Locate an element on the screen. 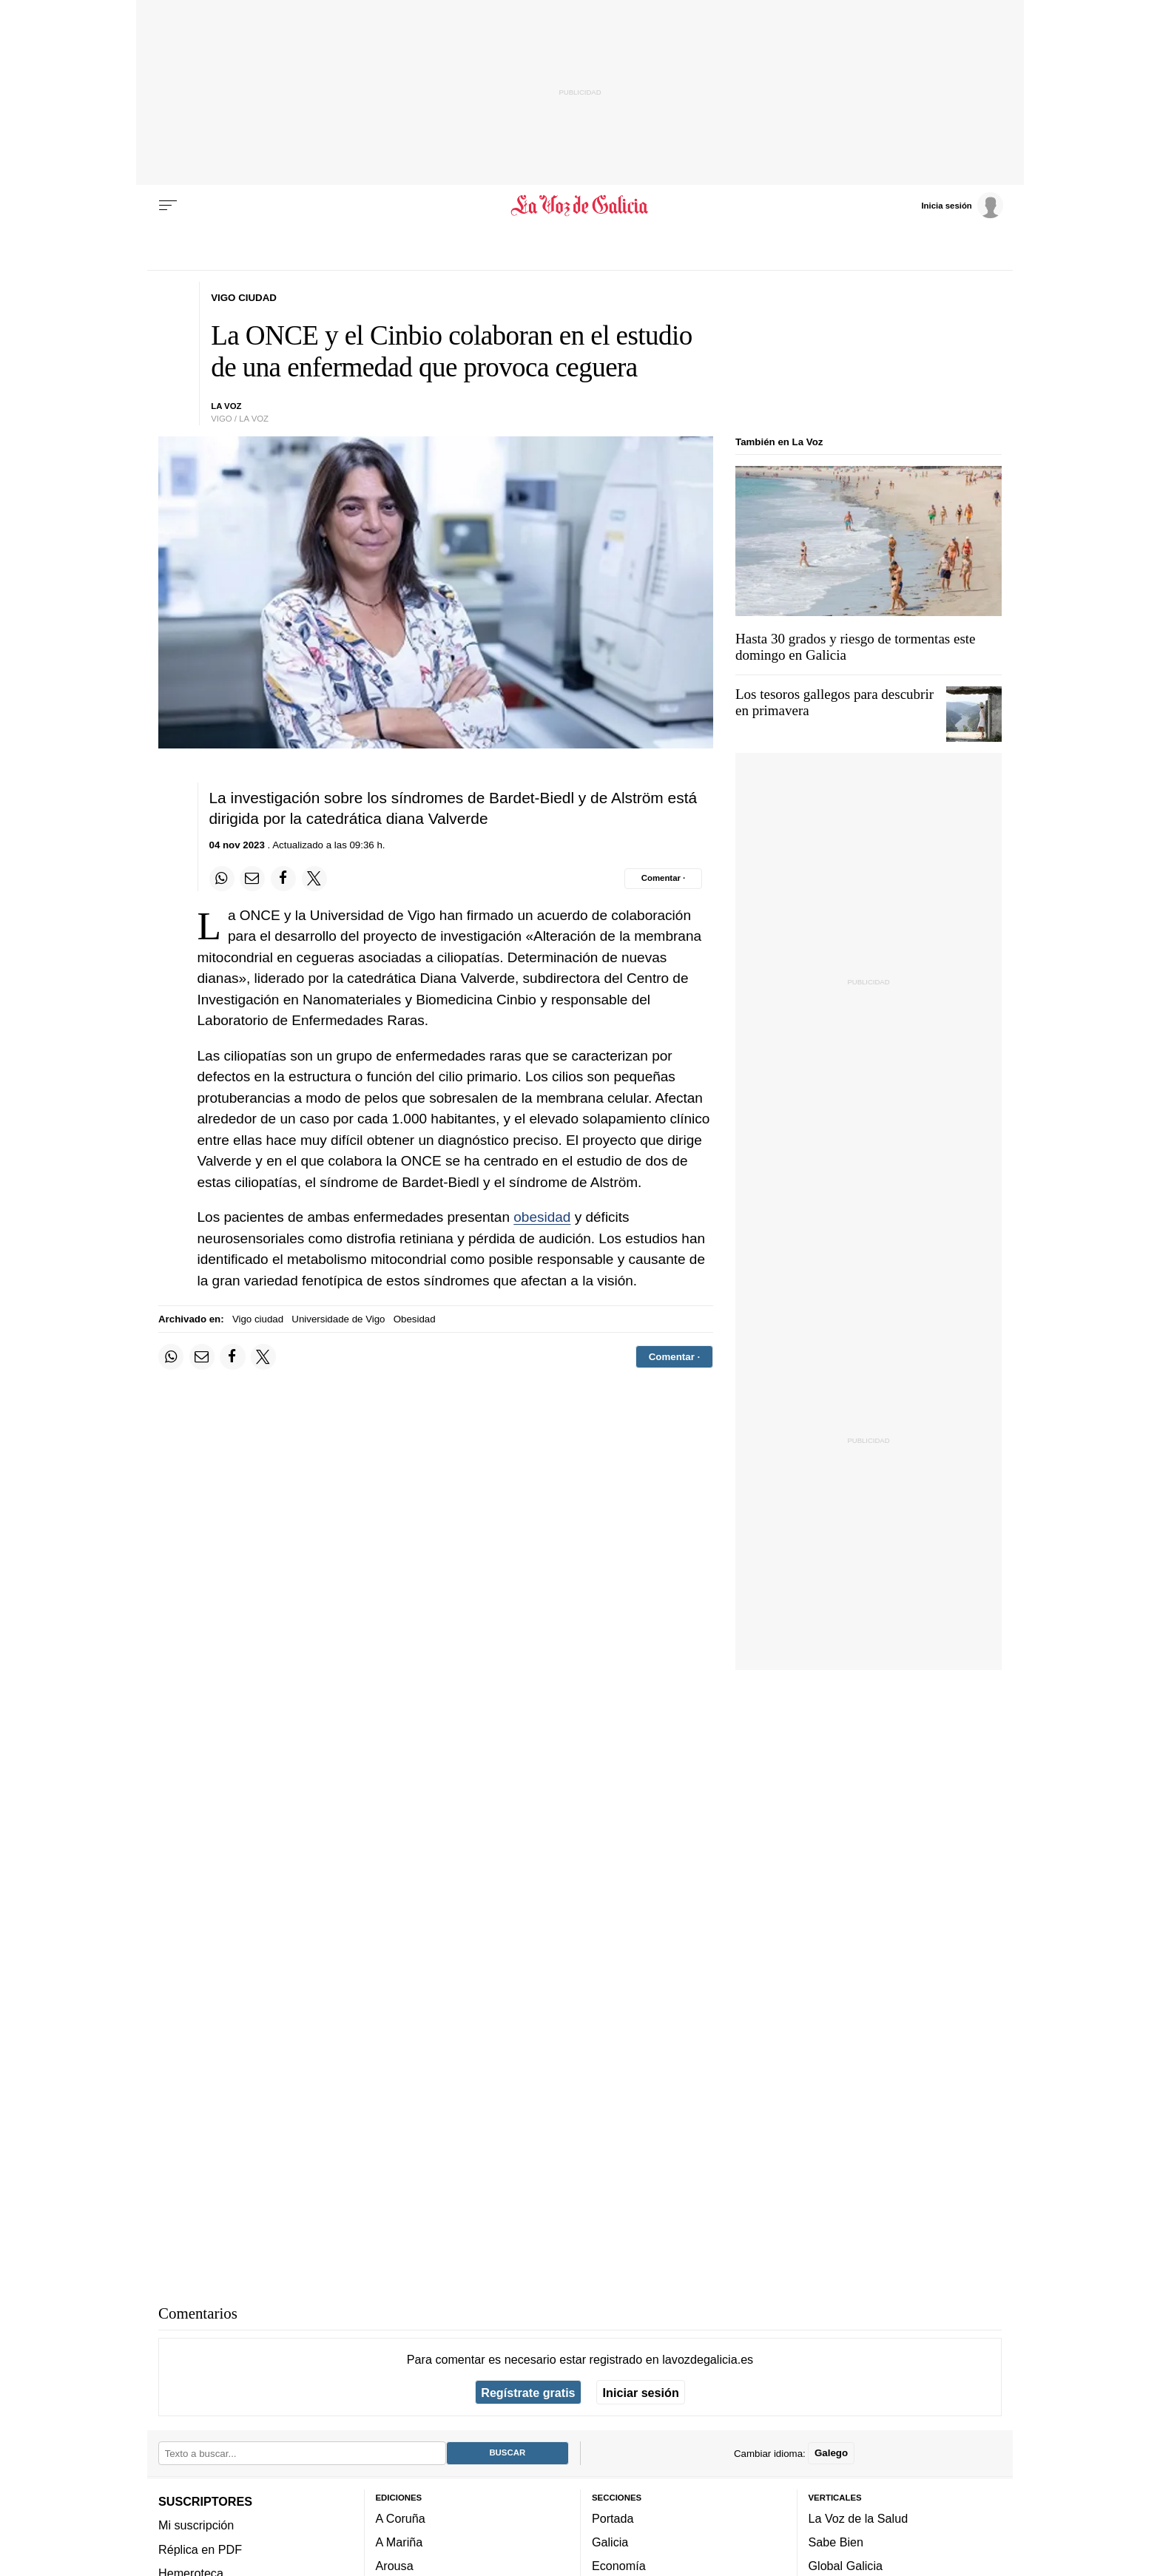 The image size is (1160, 2576). [Menu] is located at coordinates (168, 205).